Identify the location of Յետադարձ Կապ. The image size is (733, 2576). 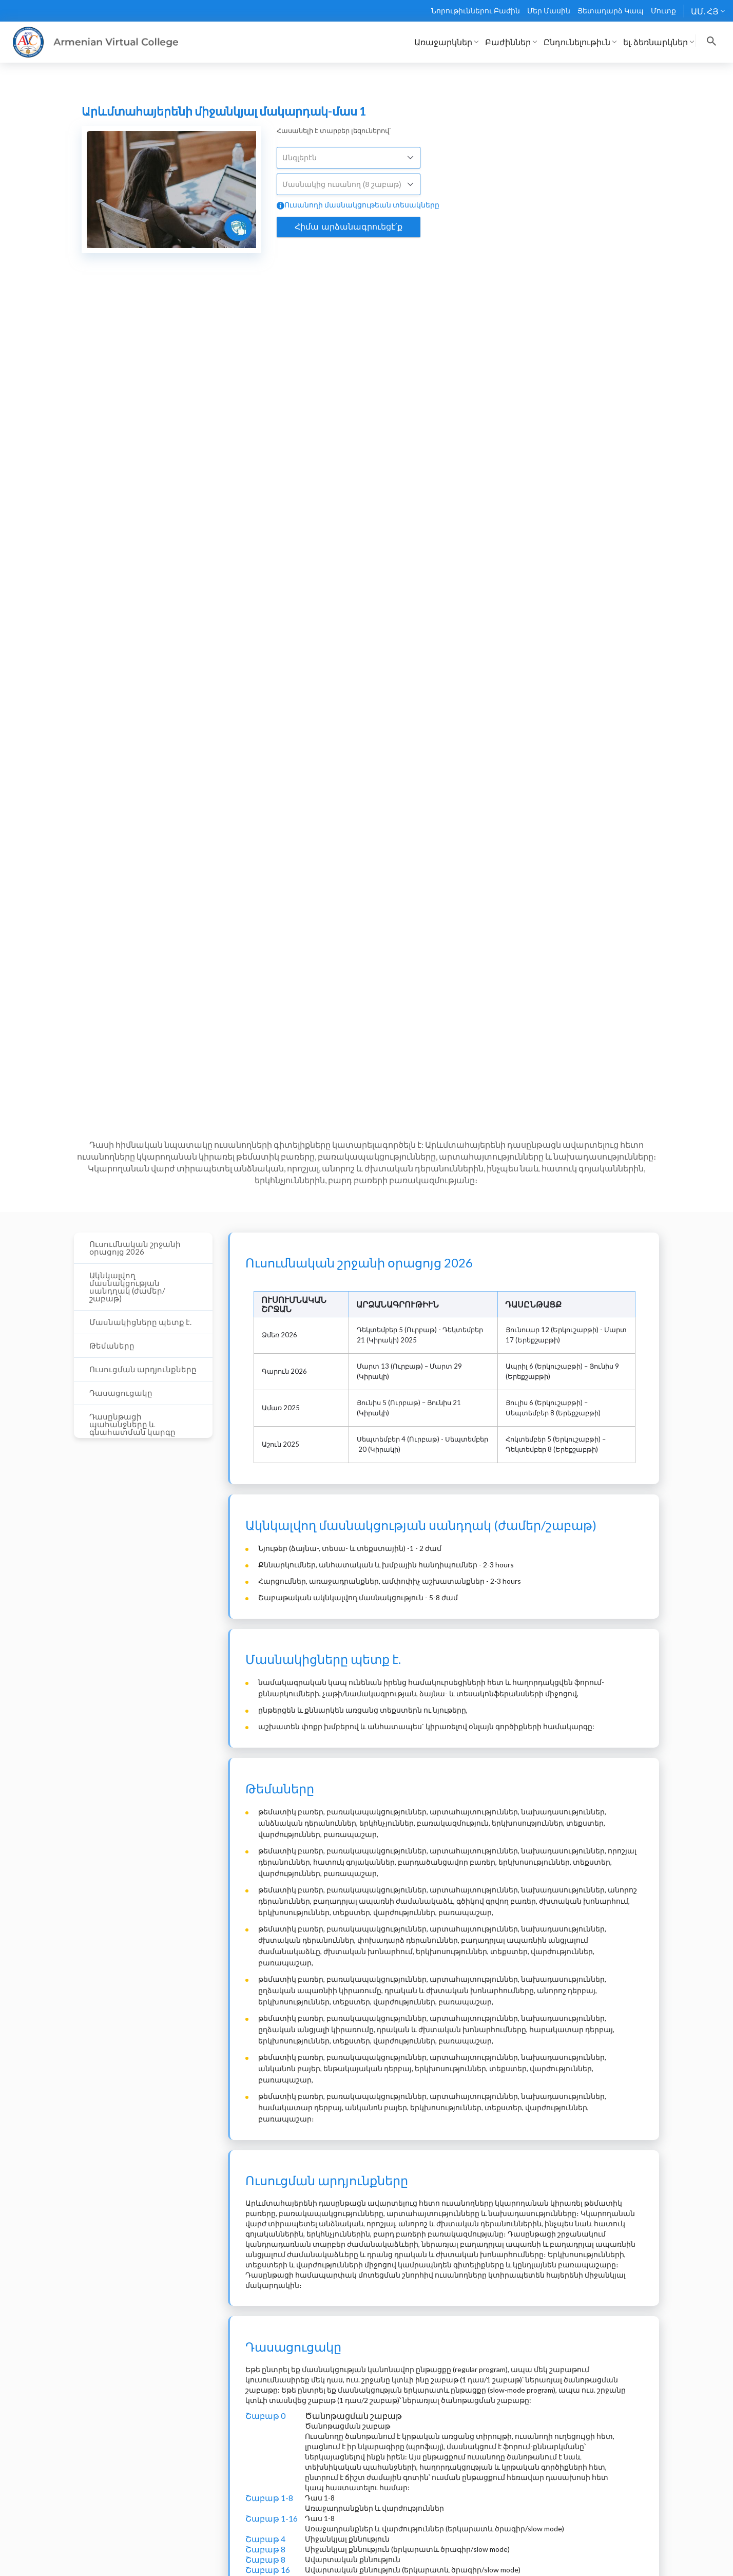
(610, 10).